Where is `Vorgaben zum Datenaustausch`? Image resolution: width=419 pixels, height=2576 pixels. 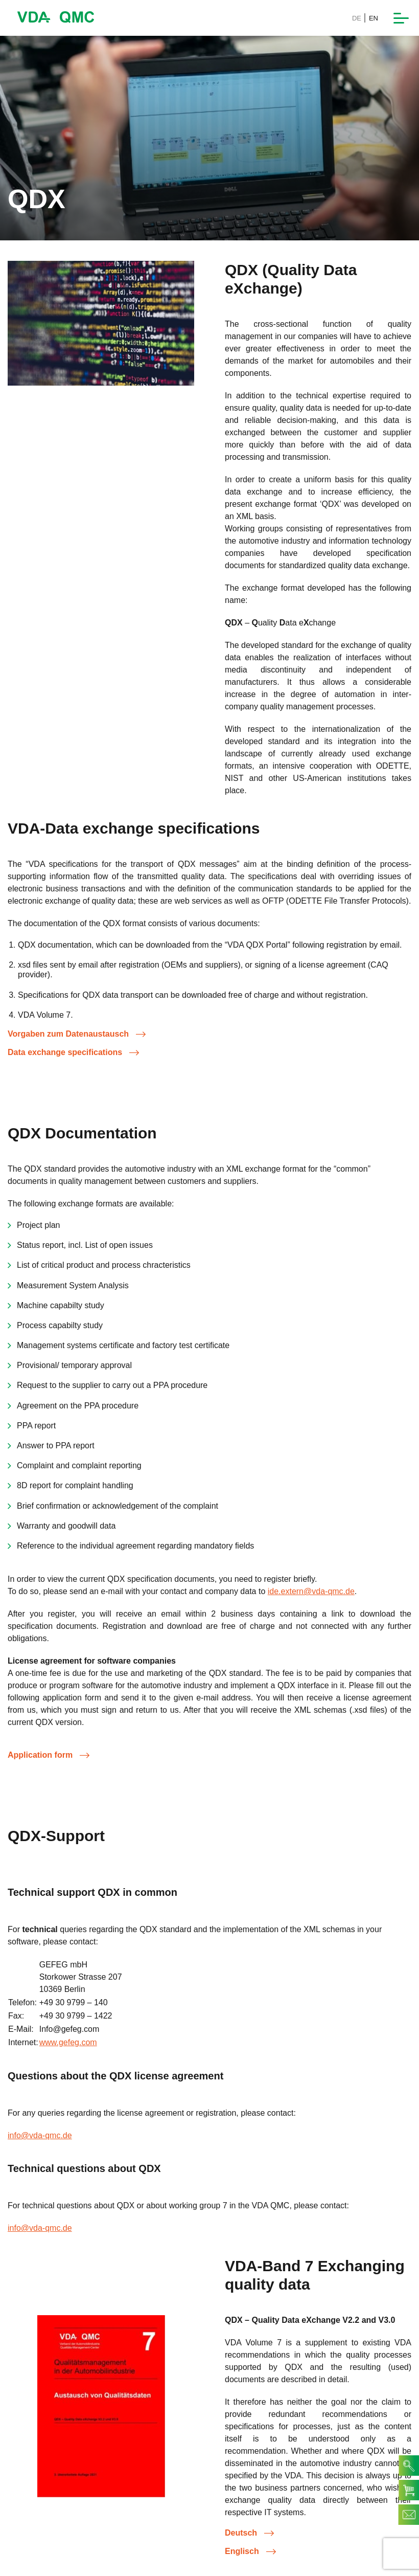 Vorgaben zum Datenaustausch is located at coordinates (77, 1034).